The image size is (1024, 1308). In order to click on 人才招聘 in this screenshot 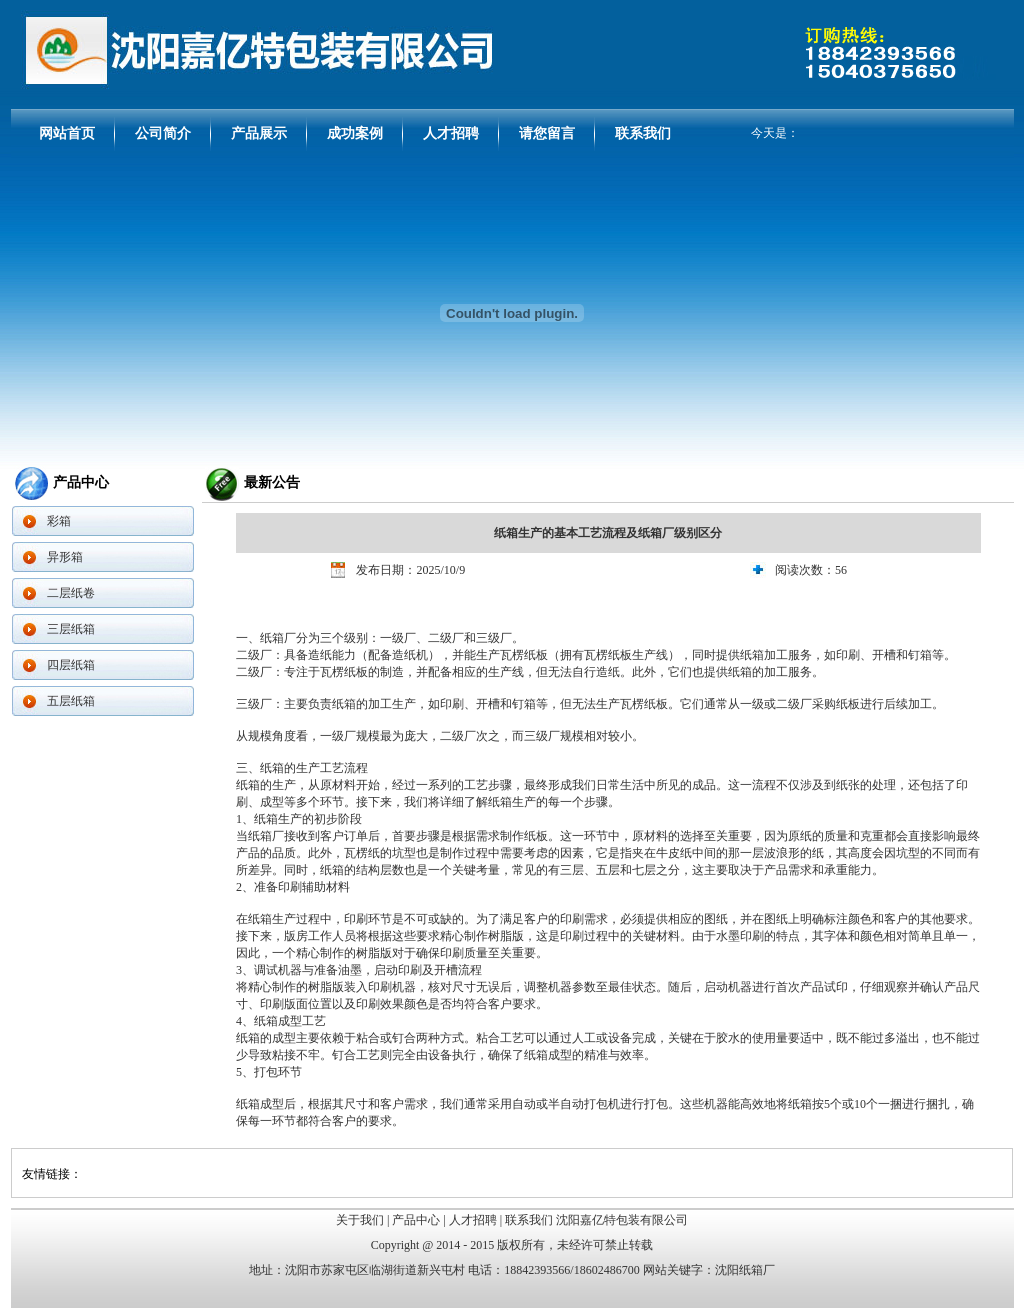, I will do `click(451, 133)`.